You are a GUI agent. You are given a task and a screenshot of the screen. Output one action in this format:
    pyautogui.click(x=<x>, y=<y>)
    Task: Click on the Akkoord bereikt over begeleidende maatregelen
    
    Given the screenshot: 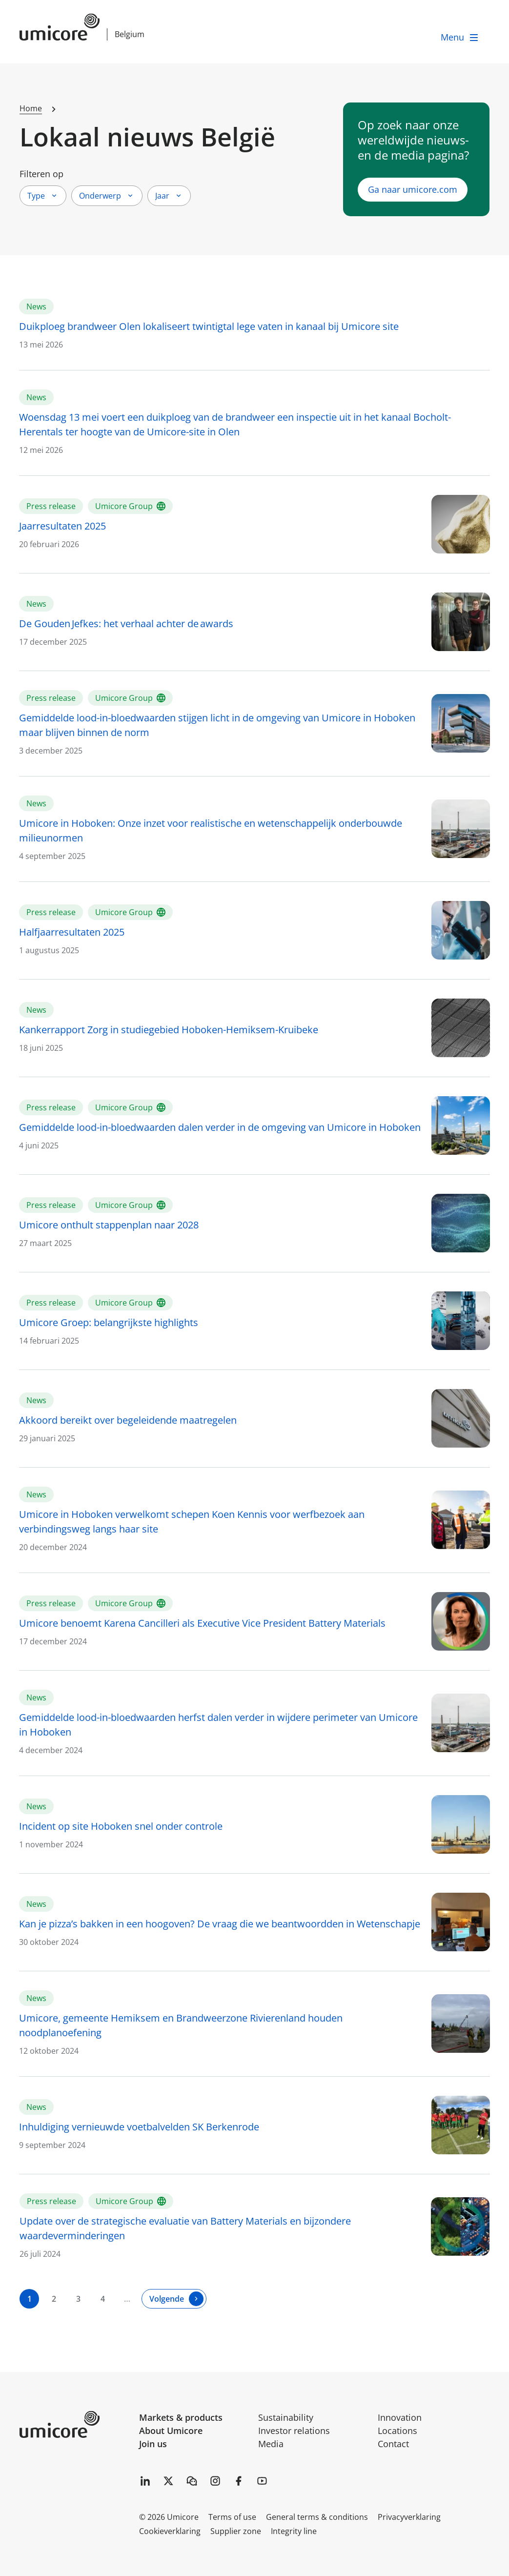 What is the action you would take?
    pyautogui.click(x=128, y=1420)
    